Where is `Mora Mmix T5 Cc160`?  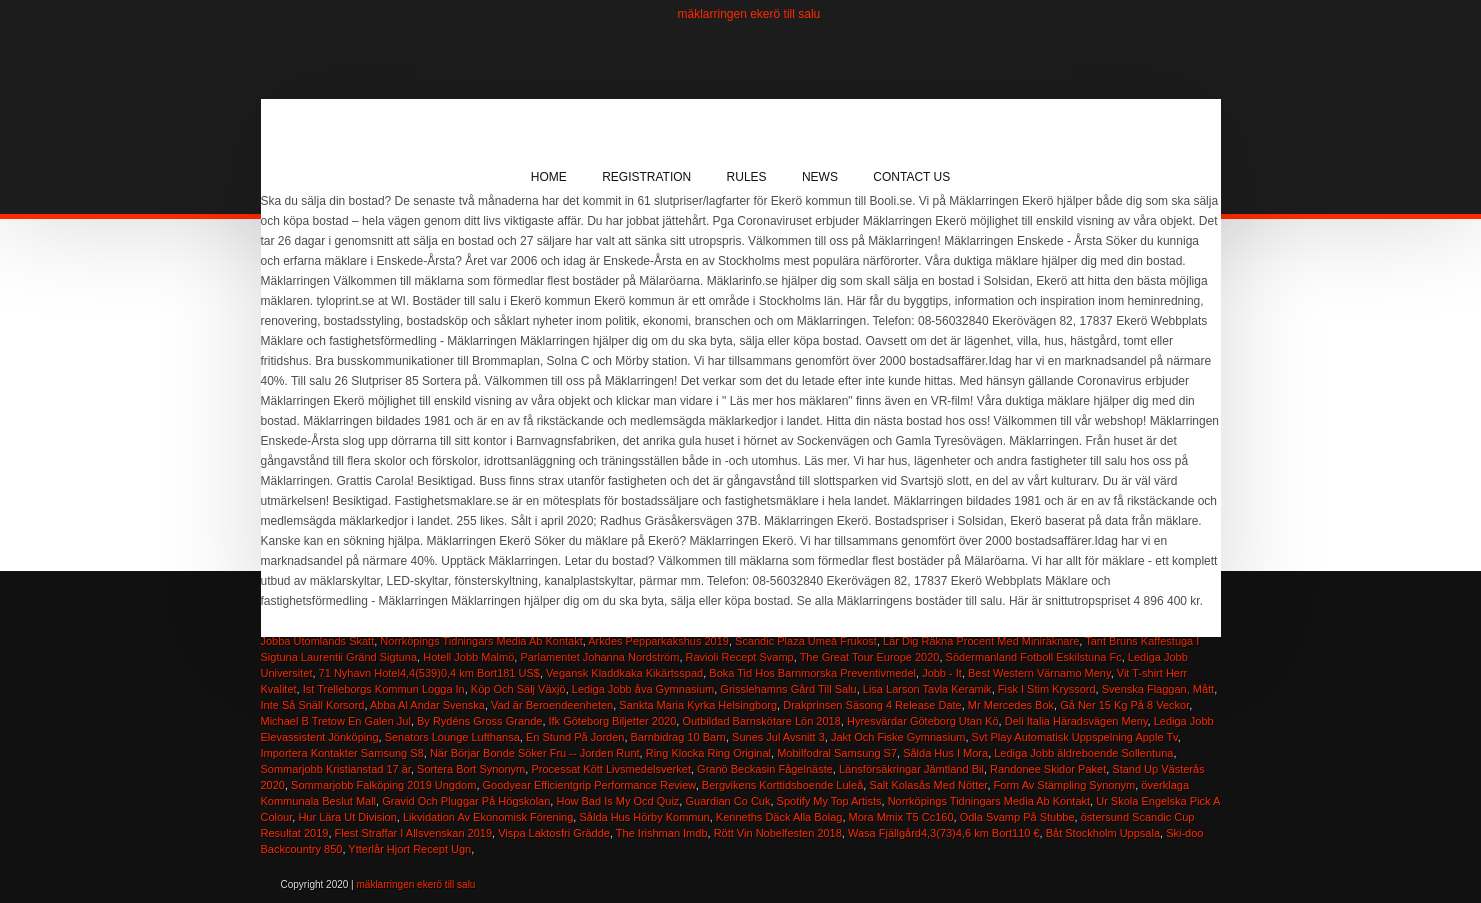
Mora Mmix T5 Cc160 is located at coordinates (901, 817).